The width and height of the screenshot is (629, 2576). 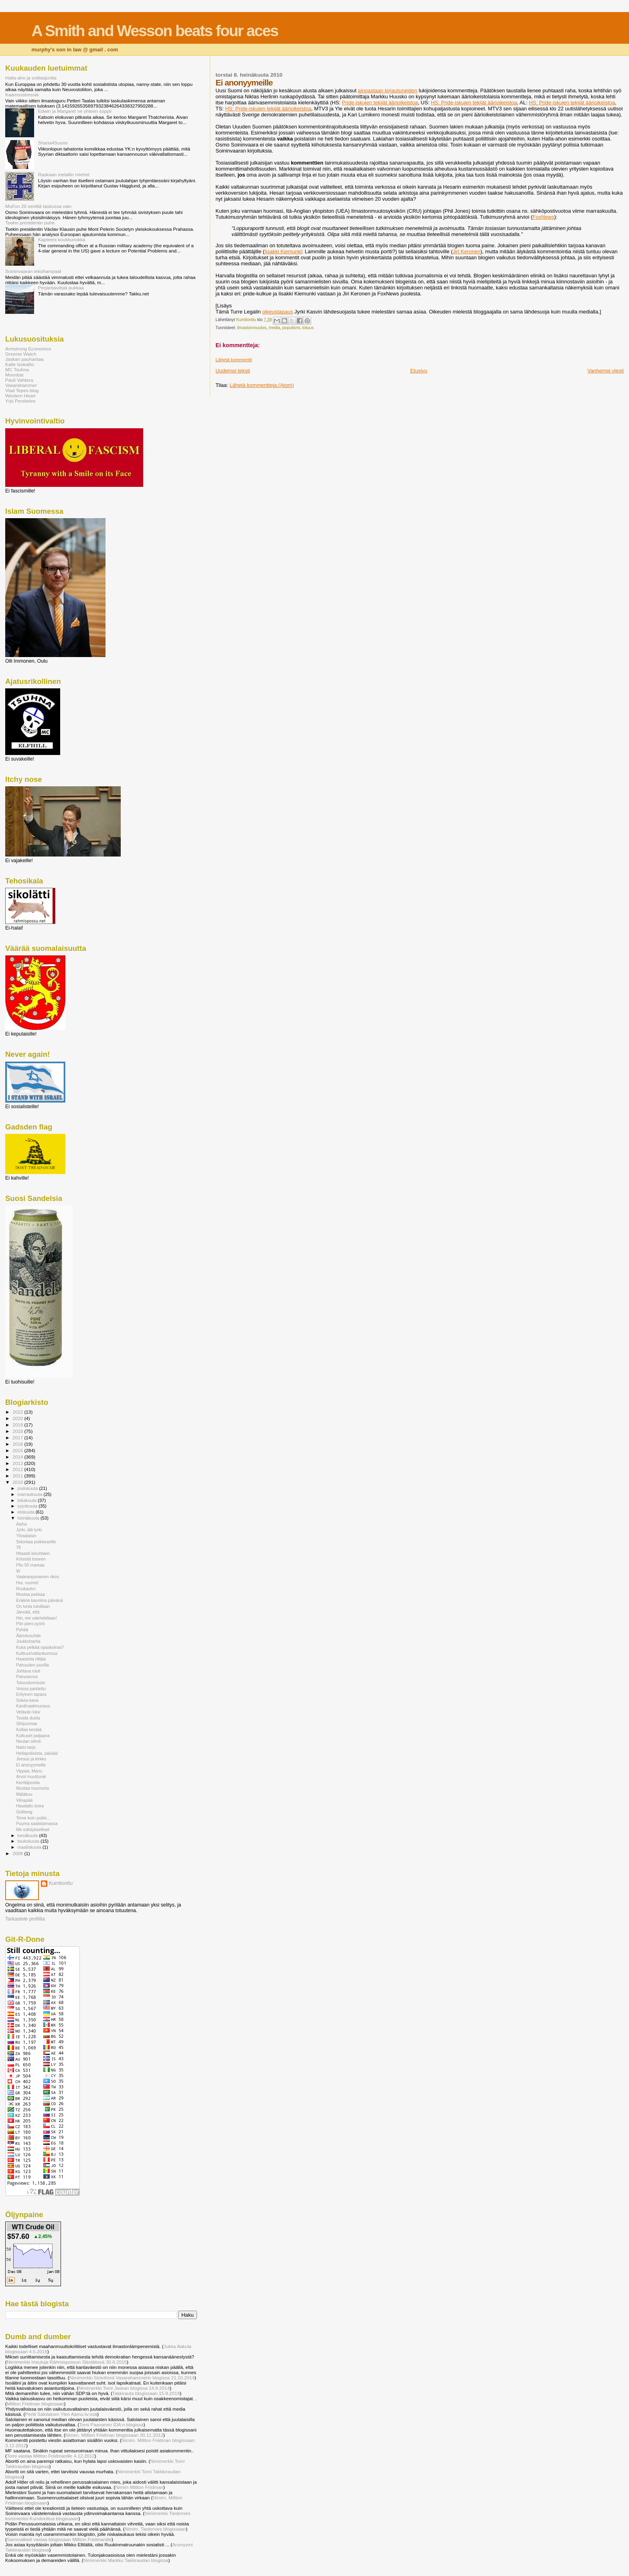 I want to click on Iisakki Kiemunki, so click(x=283, y=251).